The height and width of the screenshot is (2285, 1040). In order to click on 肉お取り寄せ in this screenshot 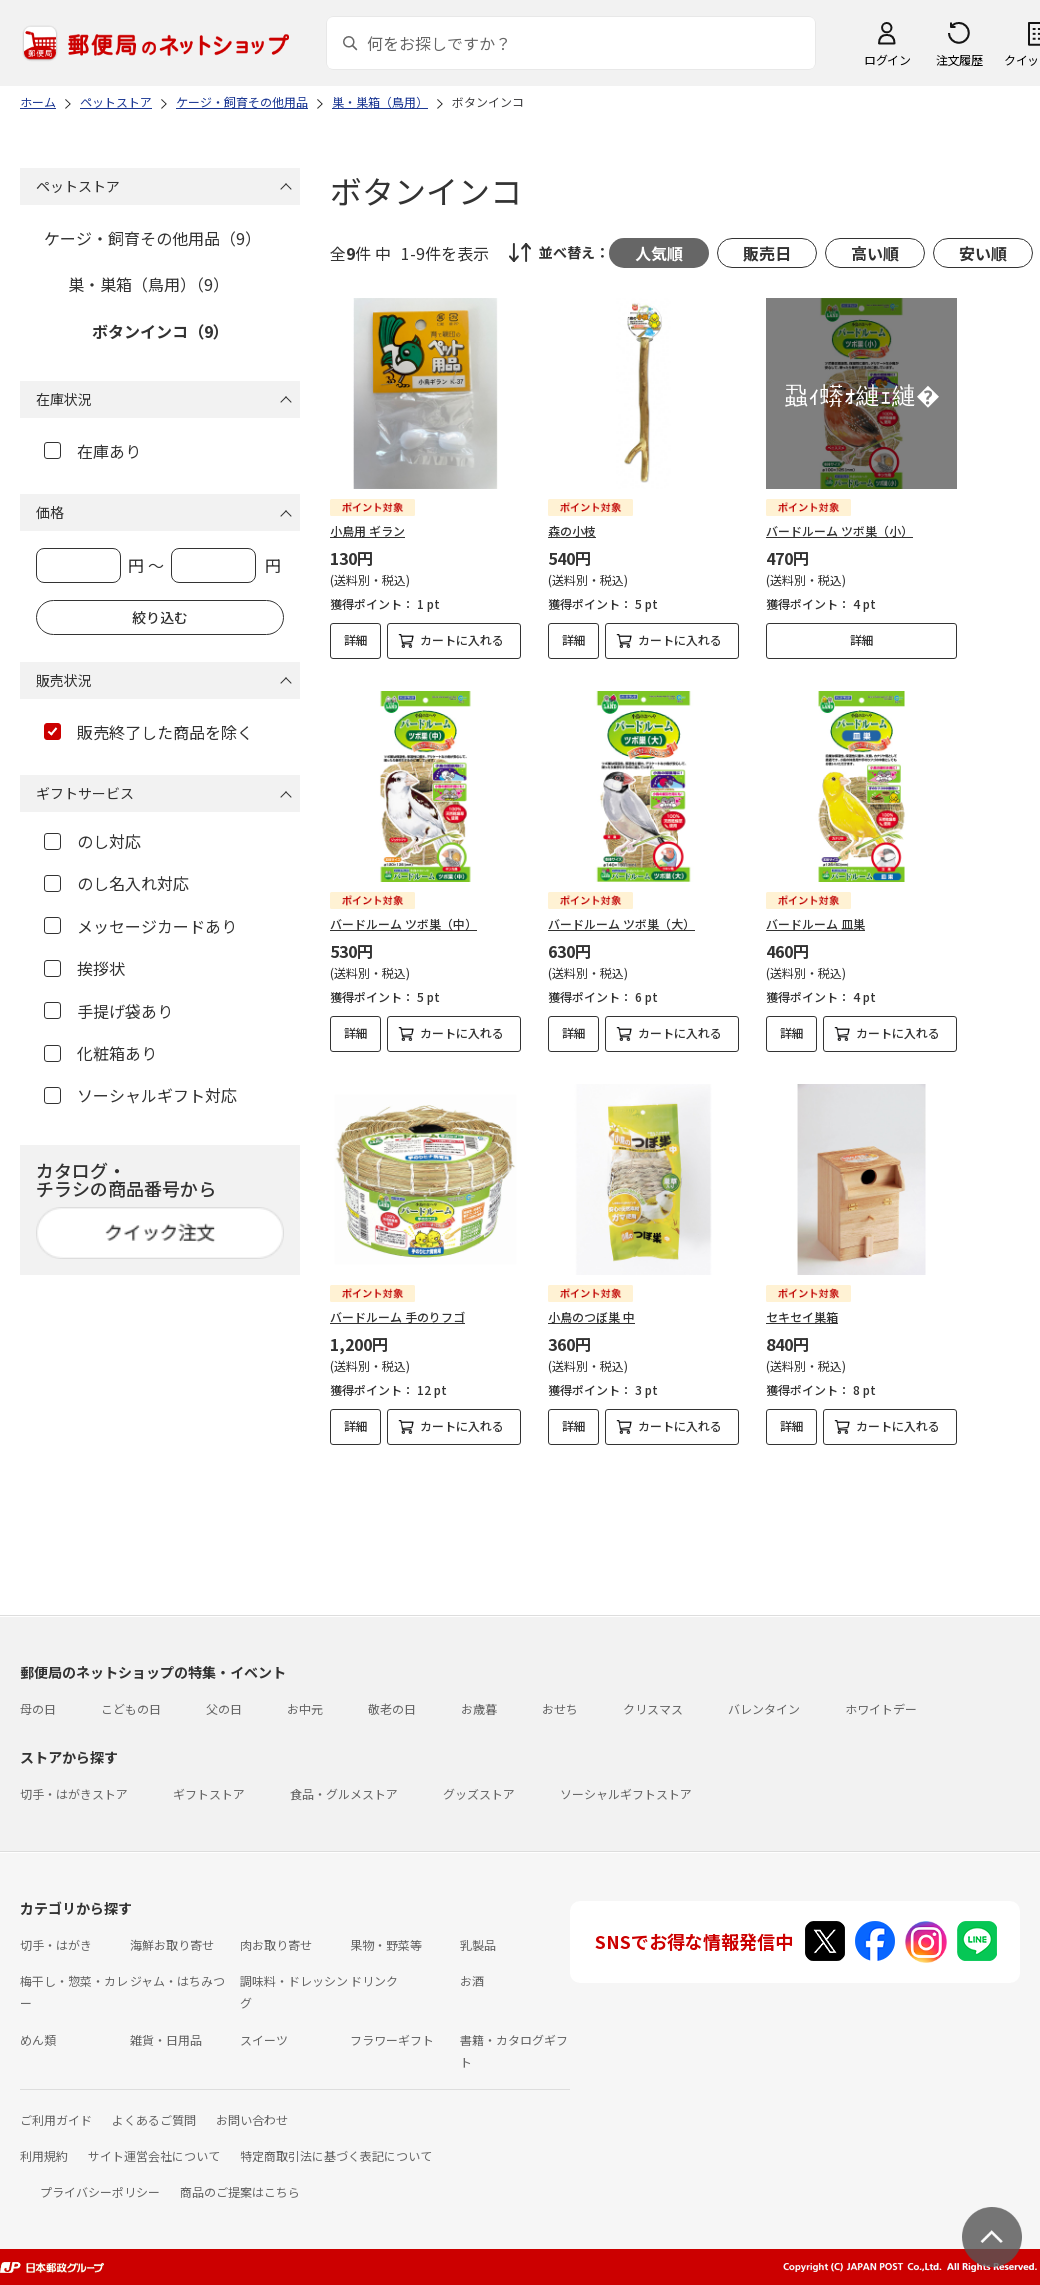, I will do `click(276, 1944)`.